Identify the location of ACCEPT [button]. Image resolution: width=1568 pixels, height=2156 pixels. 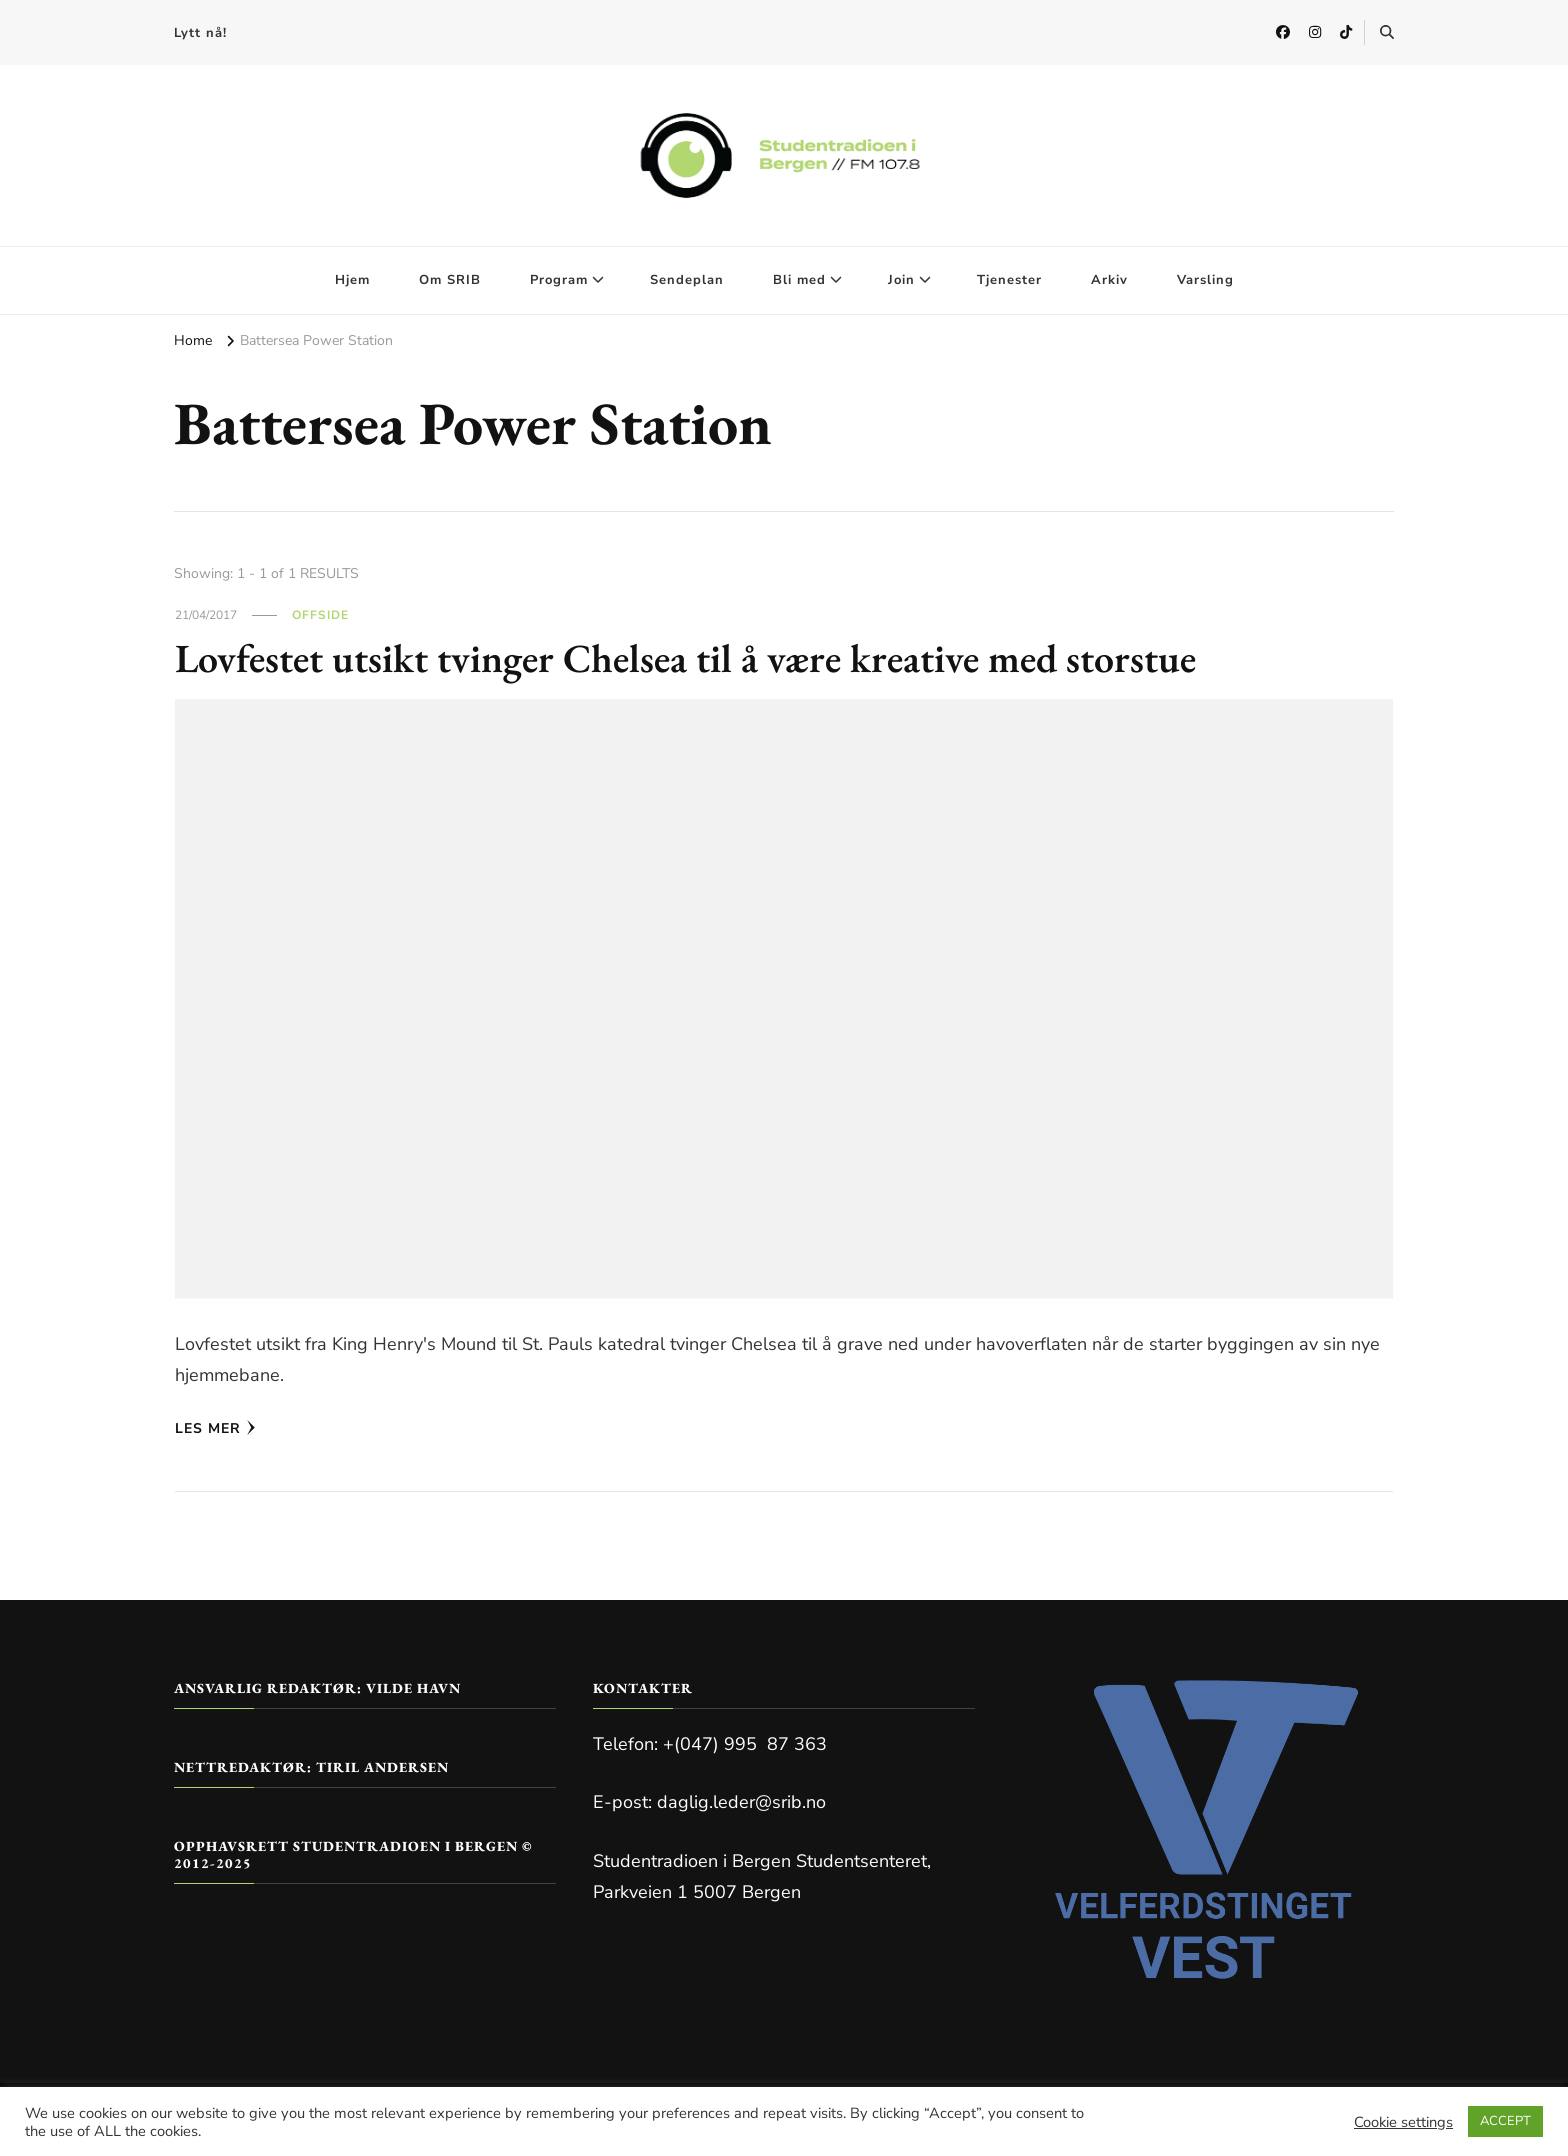
(1505, 2121).